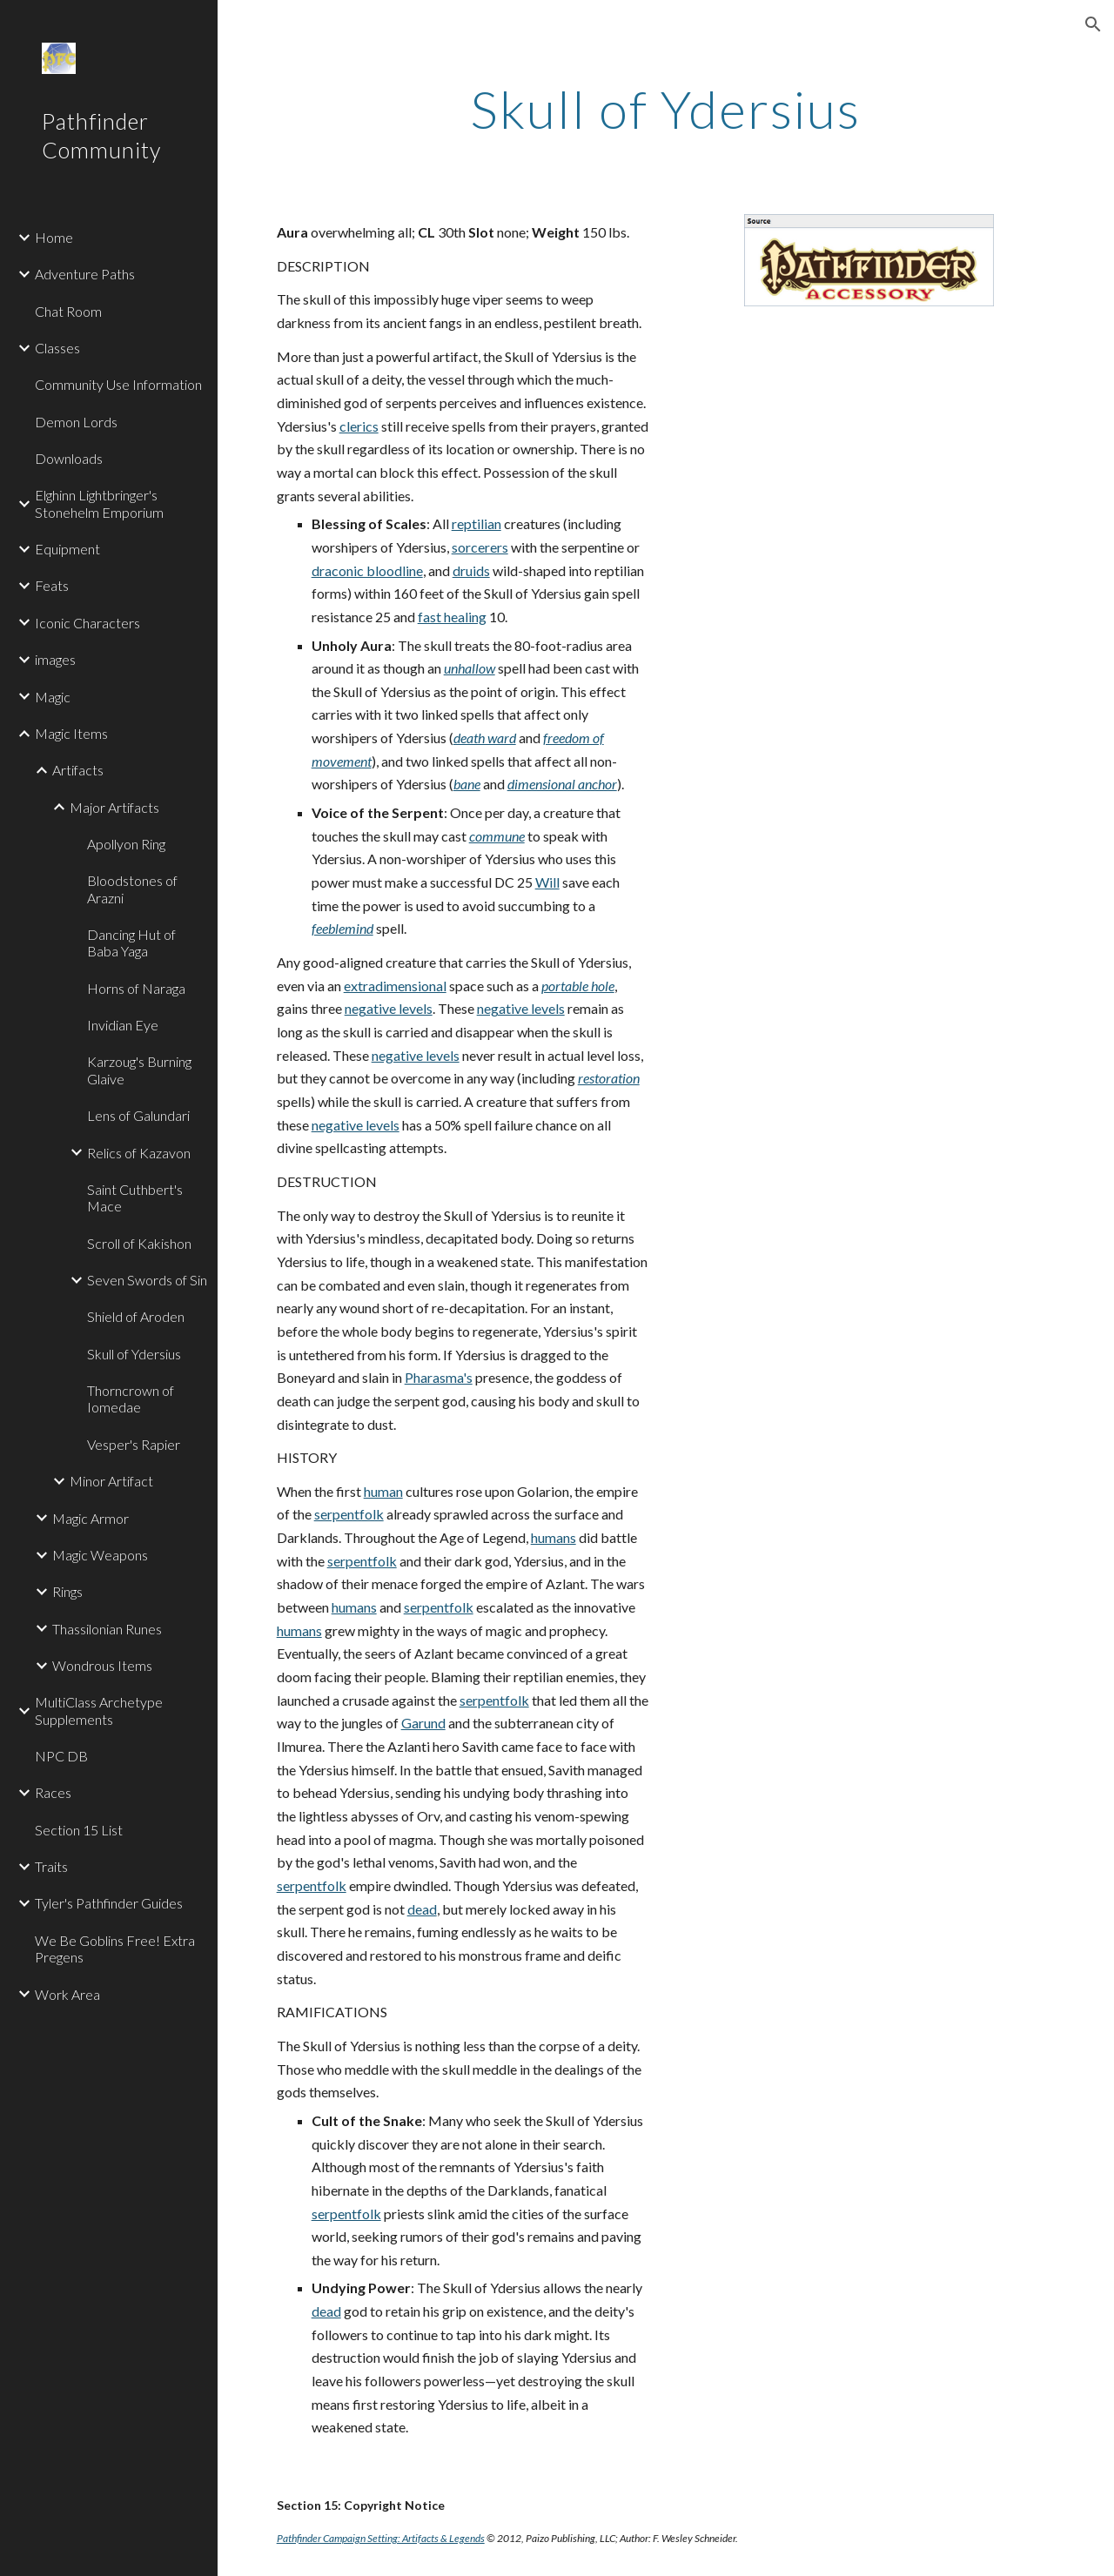 This screenshot has height=2576, width=1114. I want to click on Rings [link], so click(67, 1591).